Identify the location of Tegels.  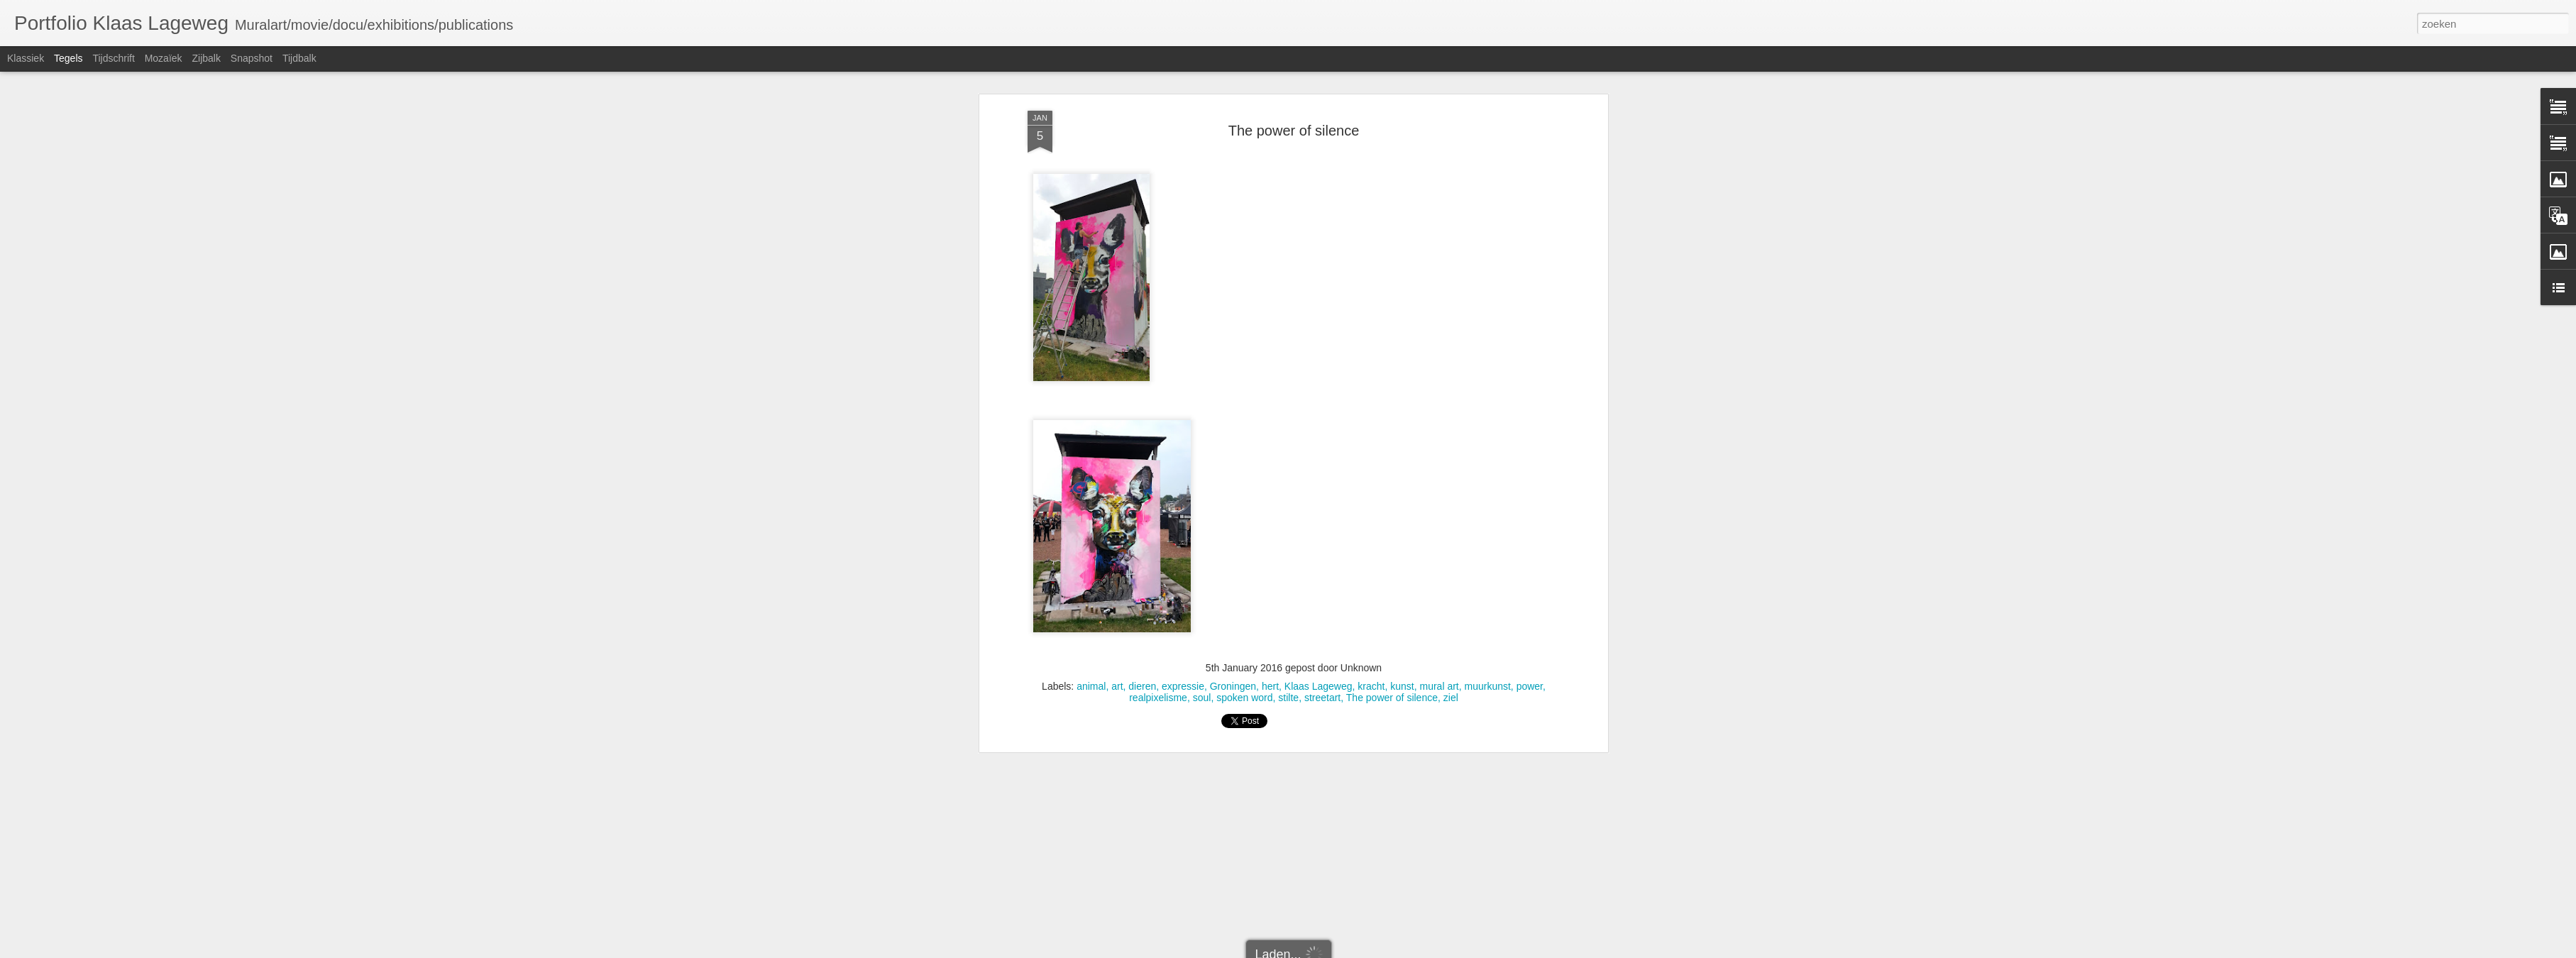
(68, 58).